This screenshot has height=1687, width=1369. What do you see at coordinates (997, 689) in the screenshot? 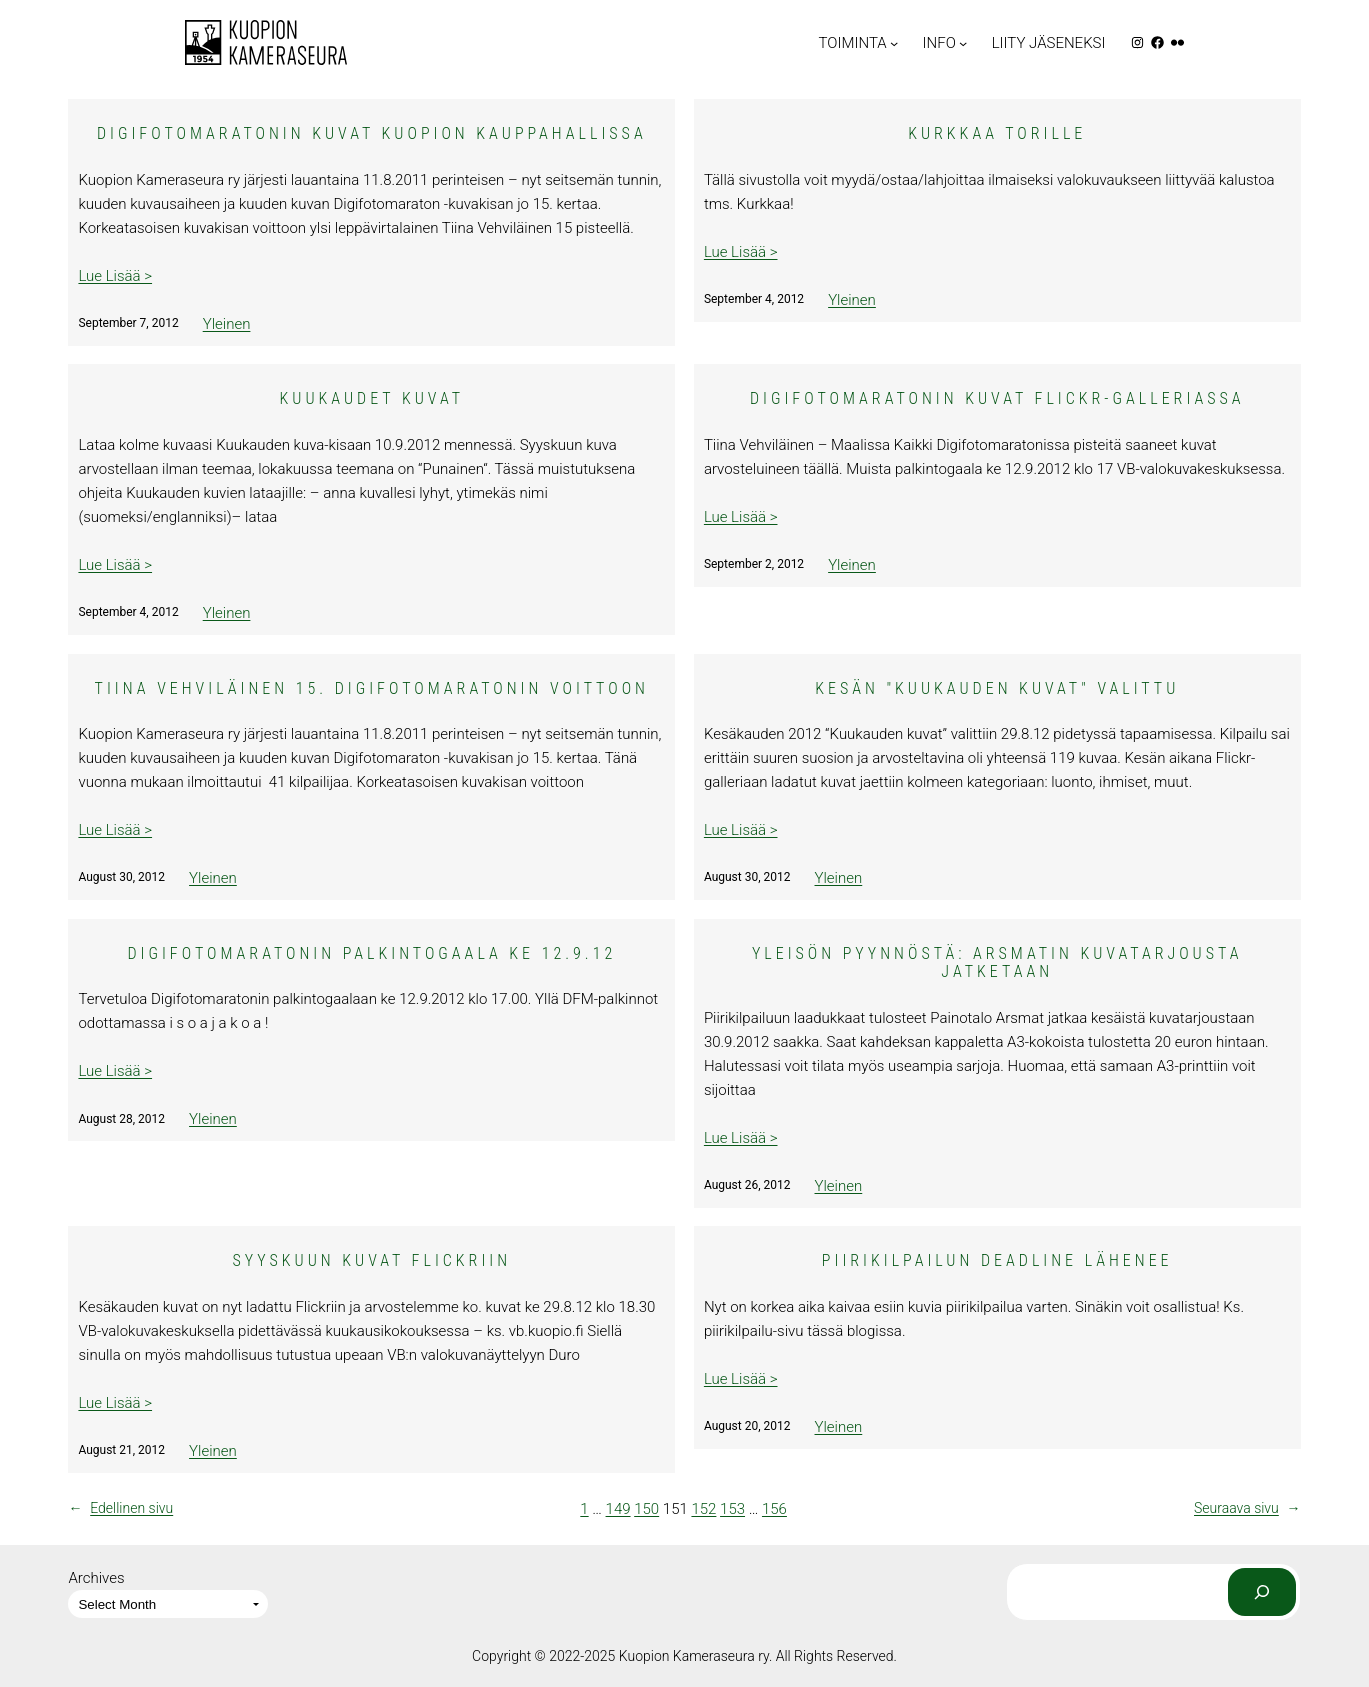
I see `Kesän "Kuukauden kuvat" valittu` at bounding box center [997, 689].